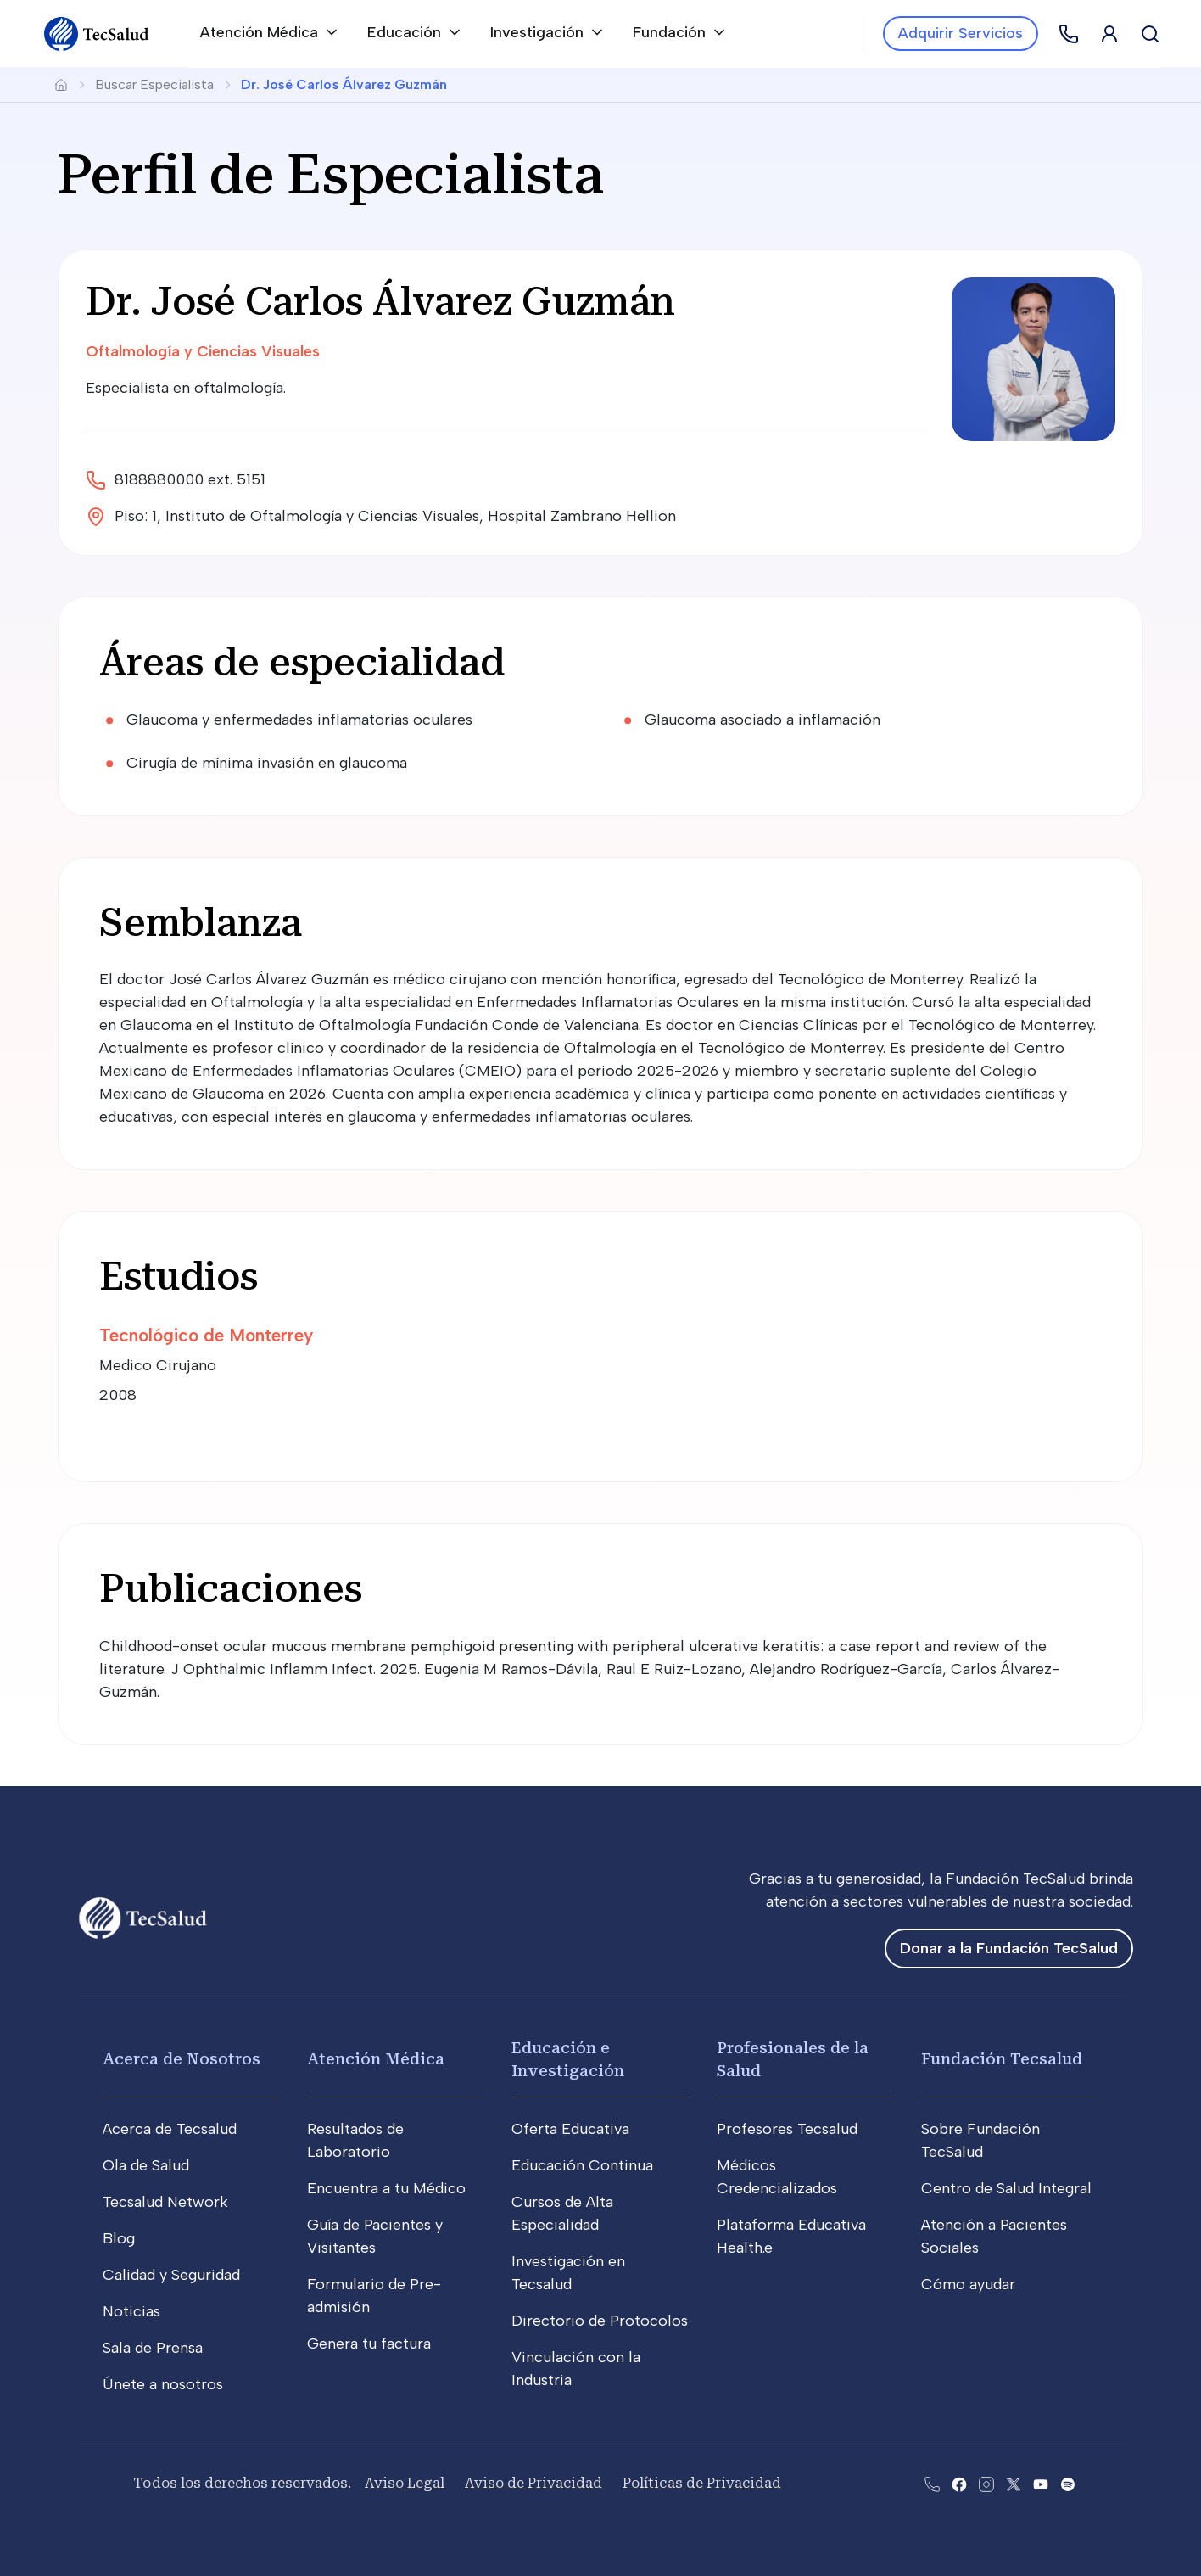 The height and width of the screenshot is (2576, 1201). What do you see at coordinates (170, 2129) in the screenshot?
I see `Acerca de Tecsalud` at bounding box center [170, 2129].